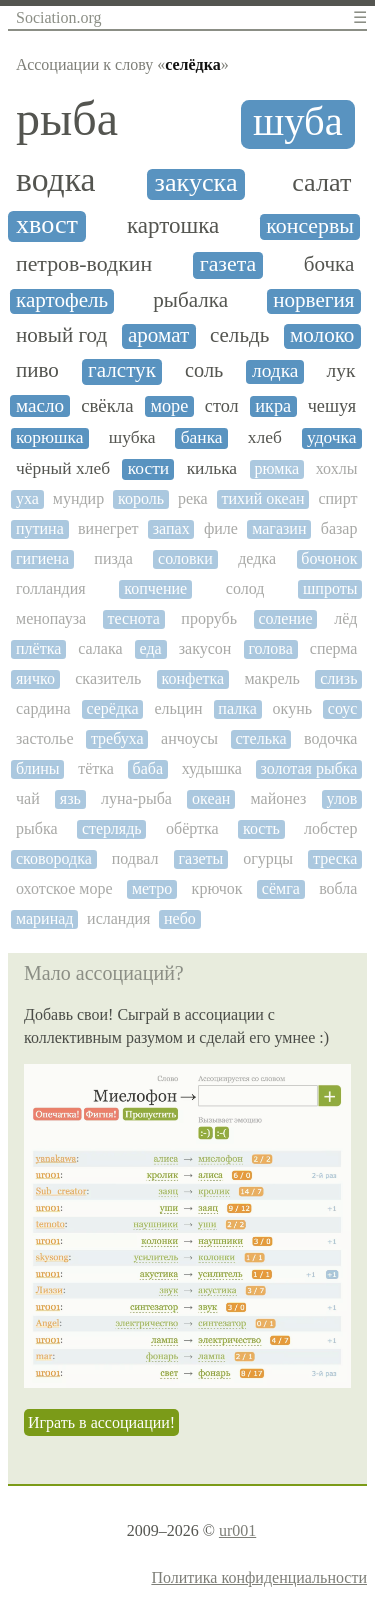 Image resolution: width=375 pixels, height=1612 pixels. What do you see at coordinates (332, 406) in the screenshot?
I see `чешуя` at bounding box center [332, 406].